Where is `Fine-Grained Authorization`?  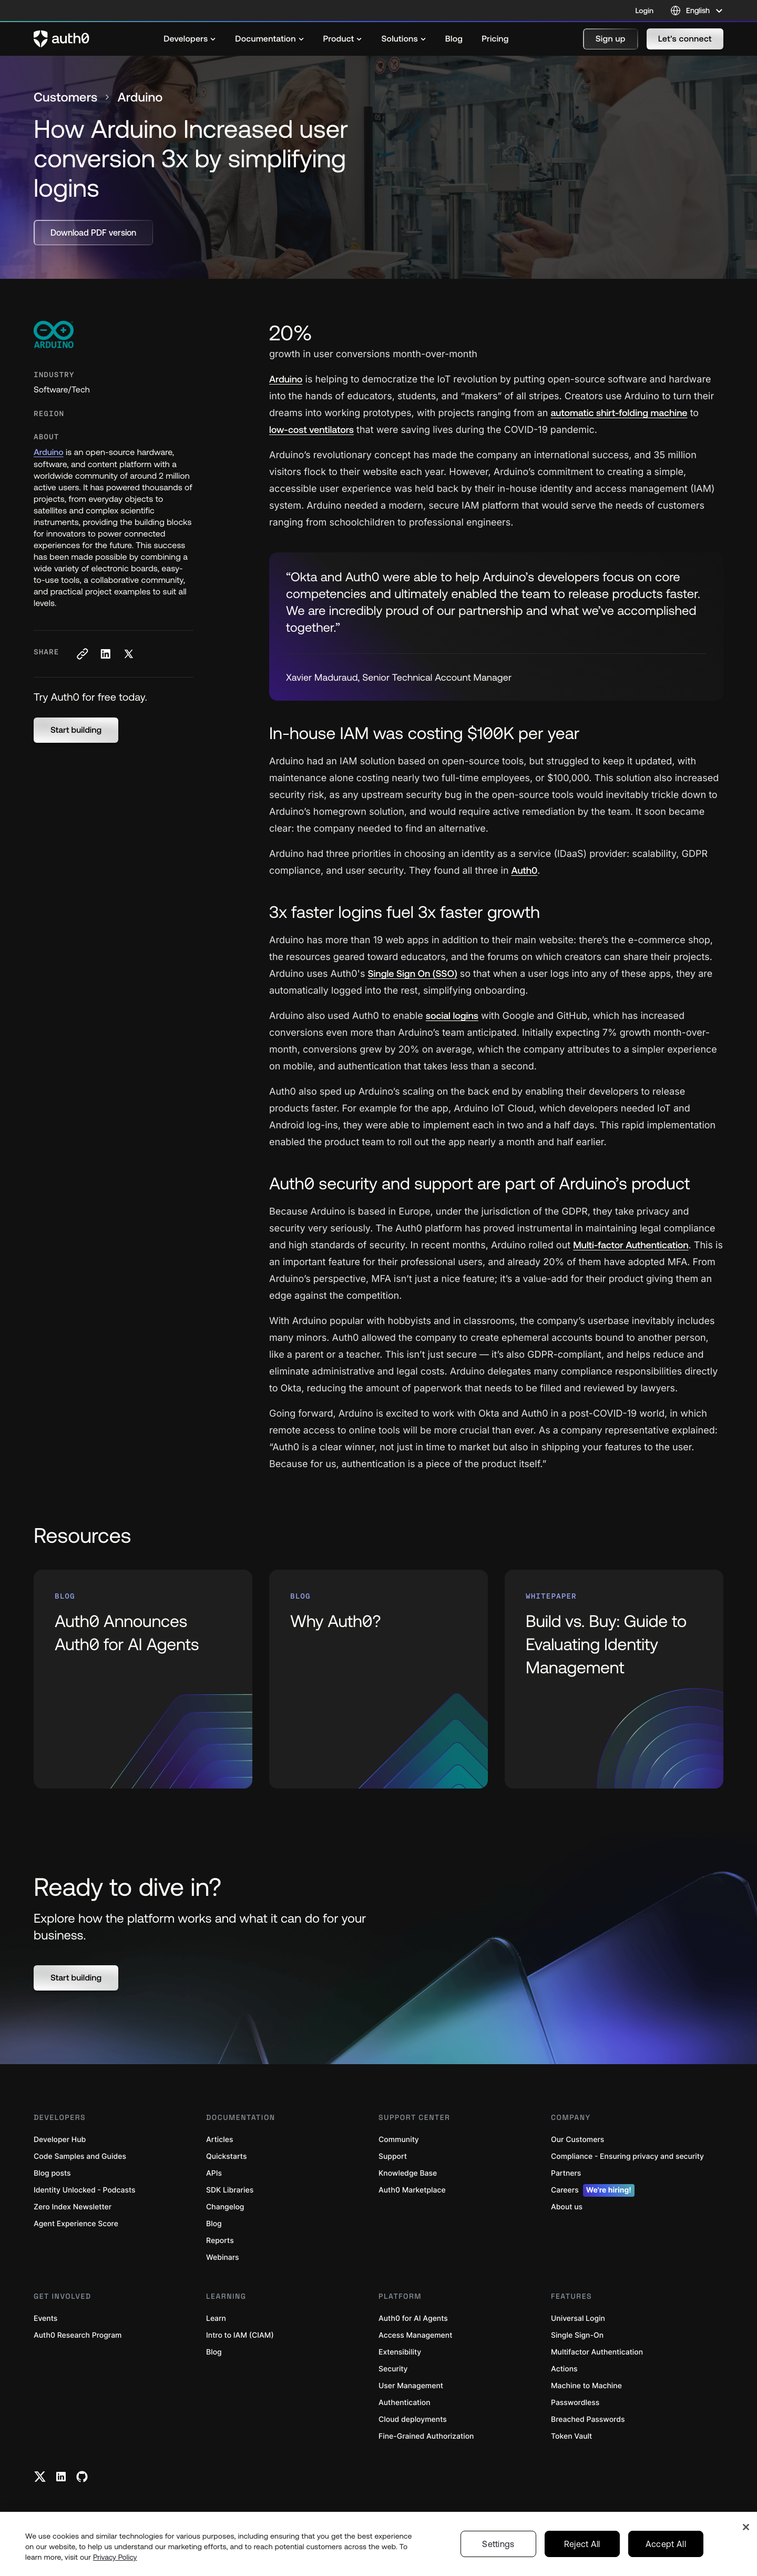 Fine-Grained Authorization is located at coordinates (426, 2436).